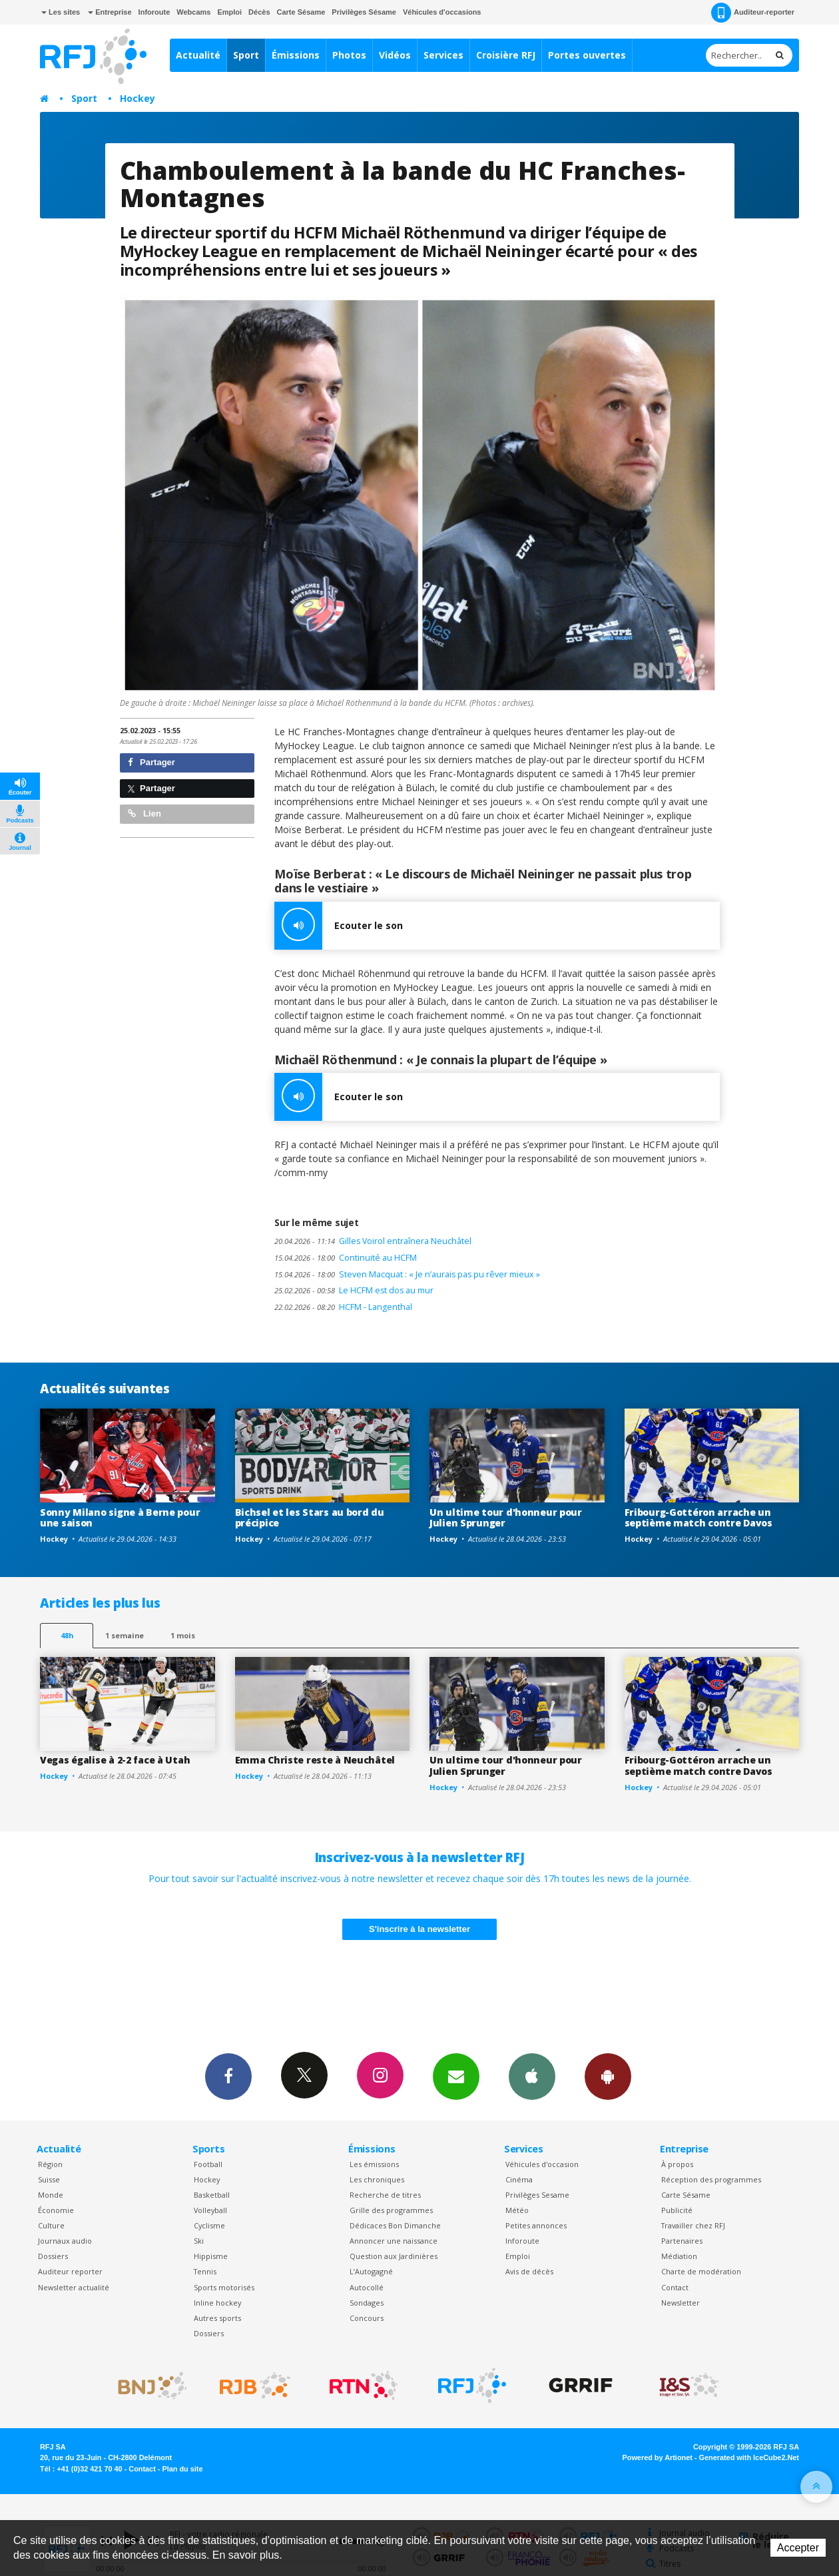 The image size is (839, 2576). I want to click on Dossiers, so click(53, 2256).